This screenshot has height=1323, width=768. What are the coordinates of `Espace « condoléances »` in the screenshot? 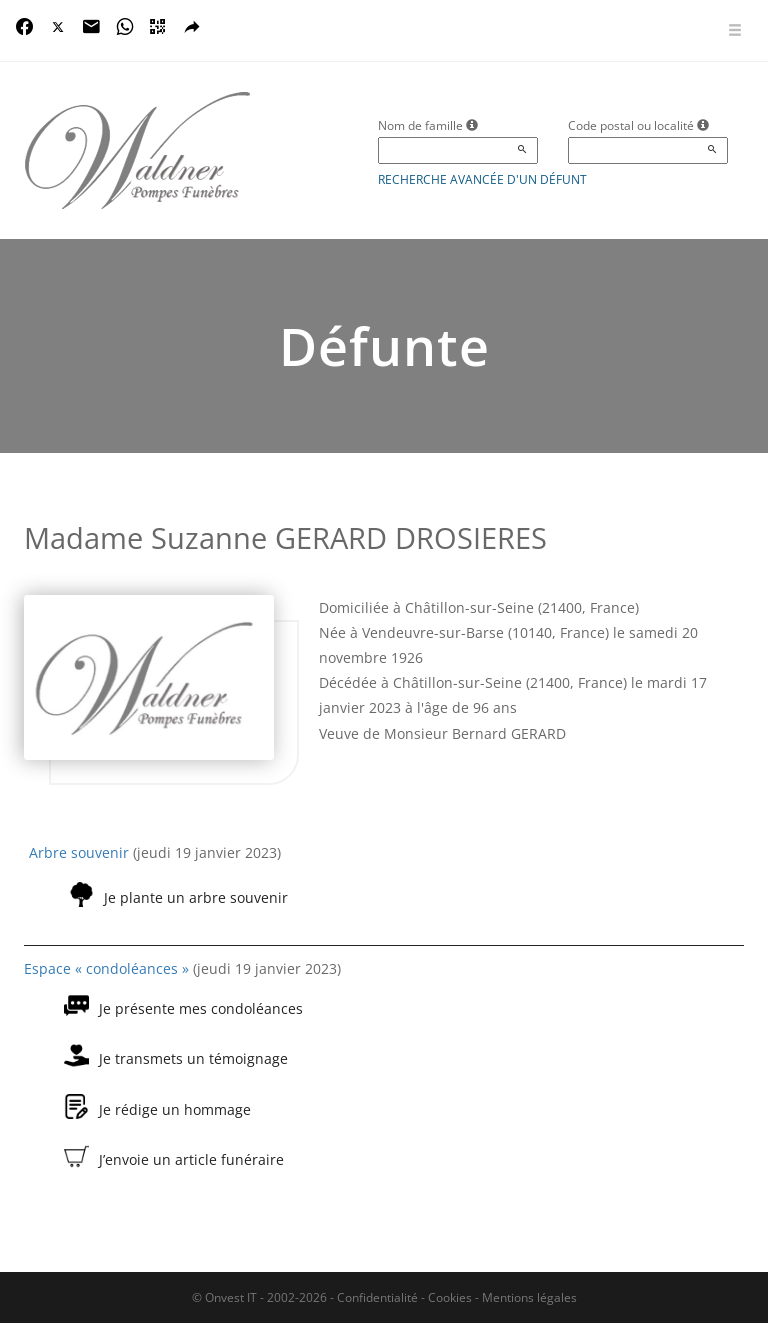 It's located at (106, 968).